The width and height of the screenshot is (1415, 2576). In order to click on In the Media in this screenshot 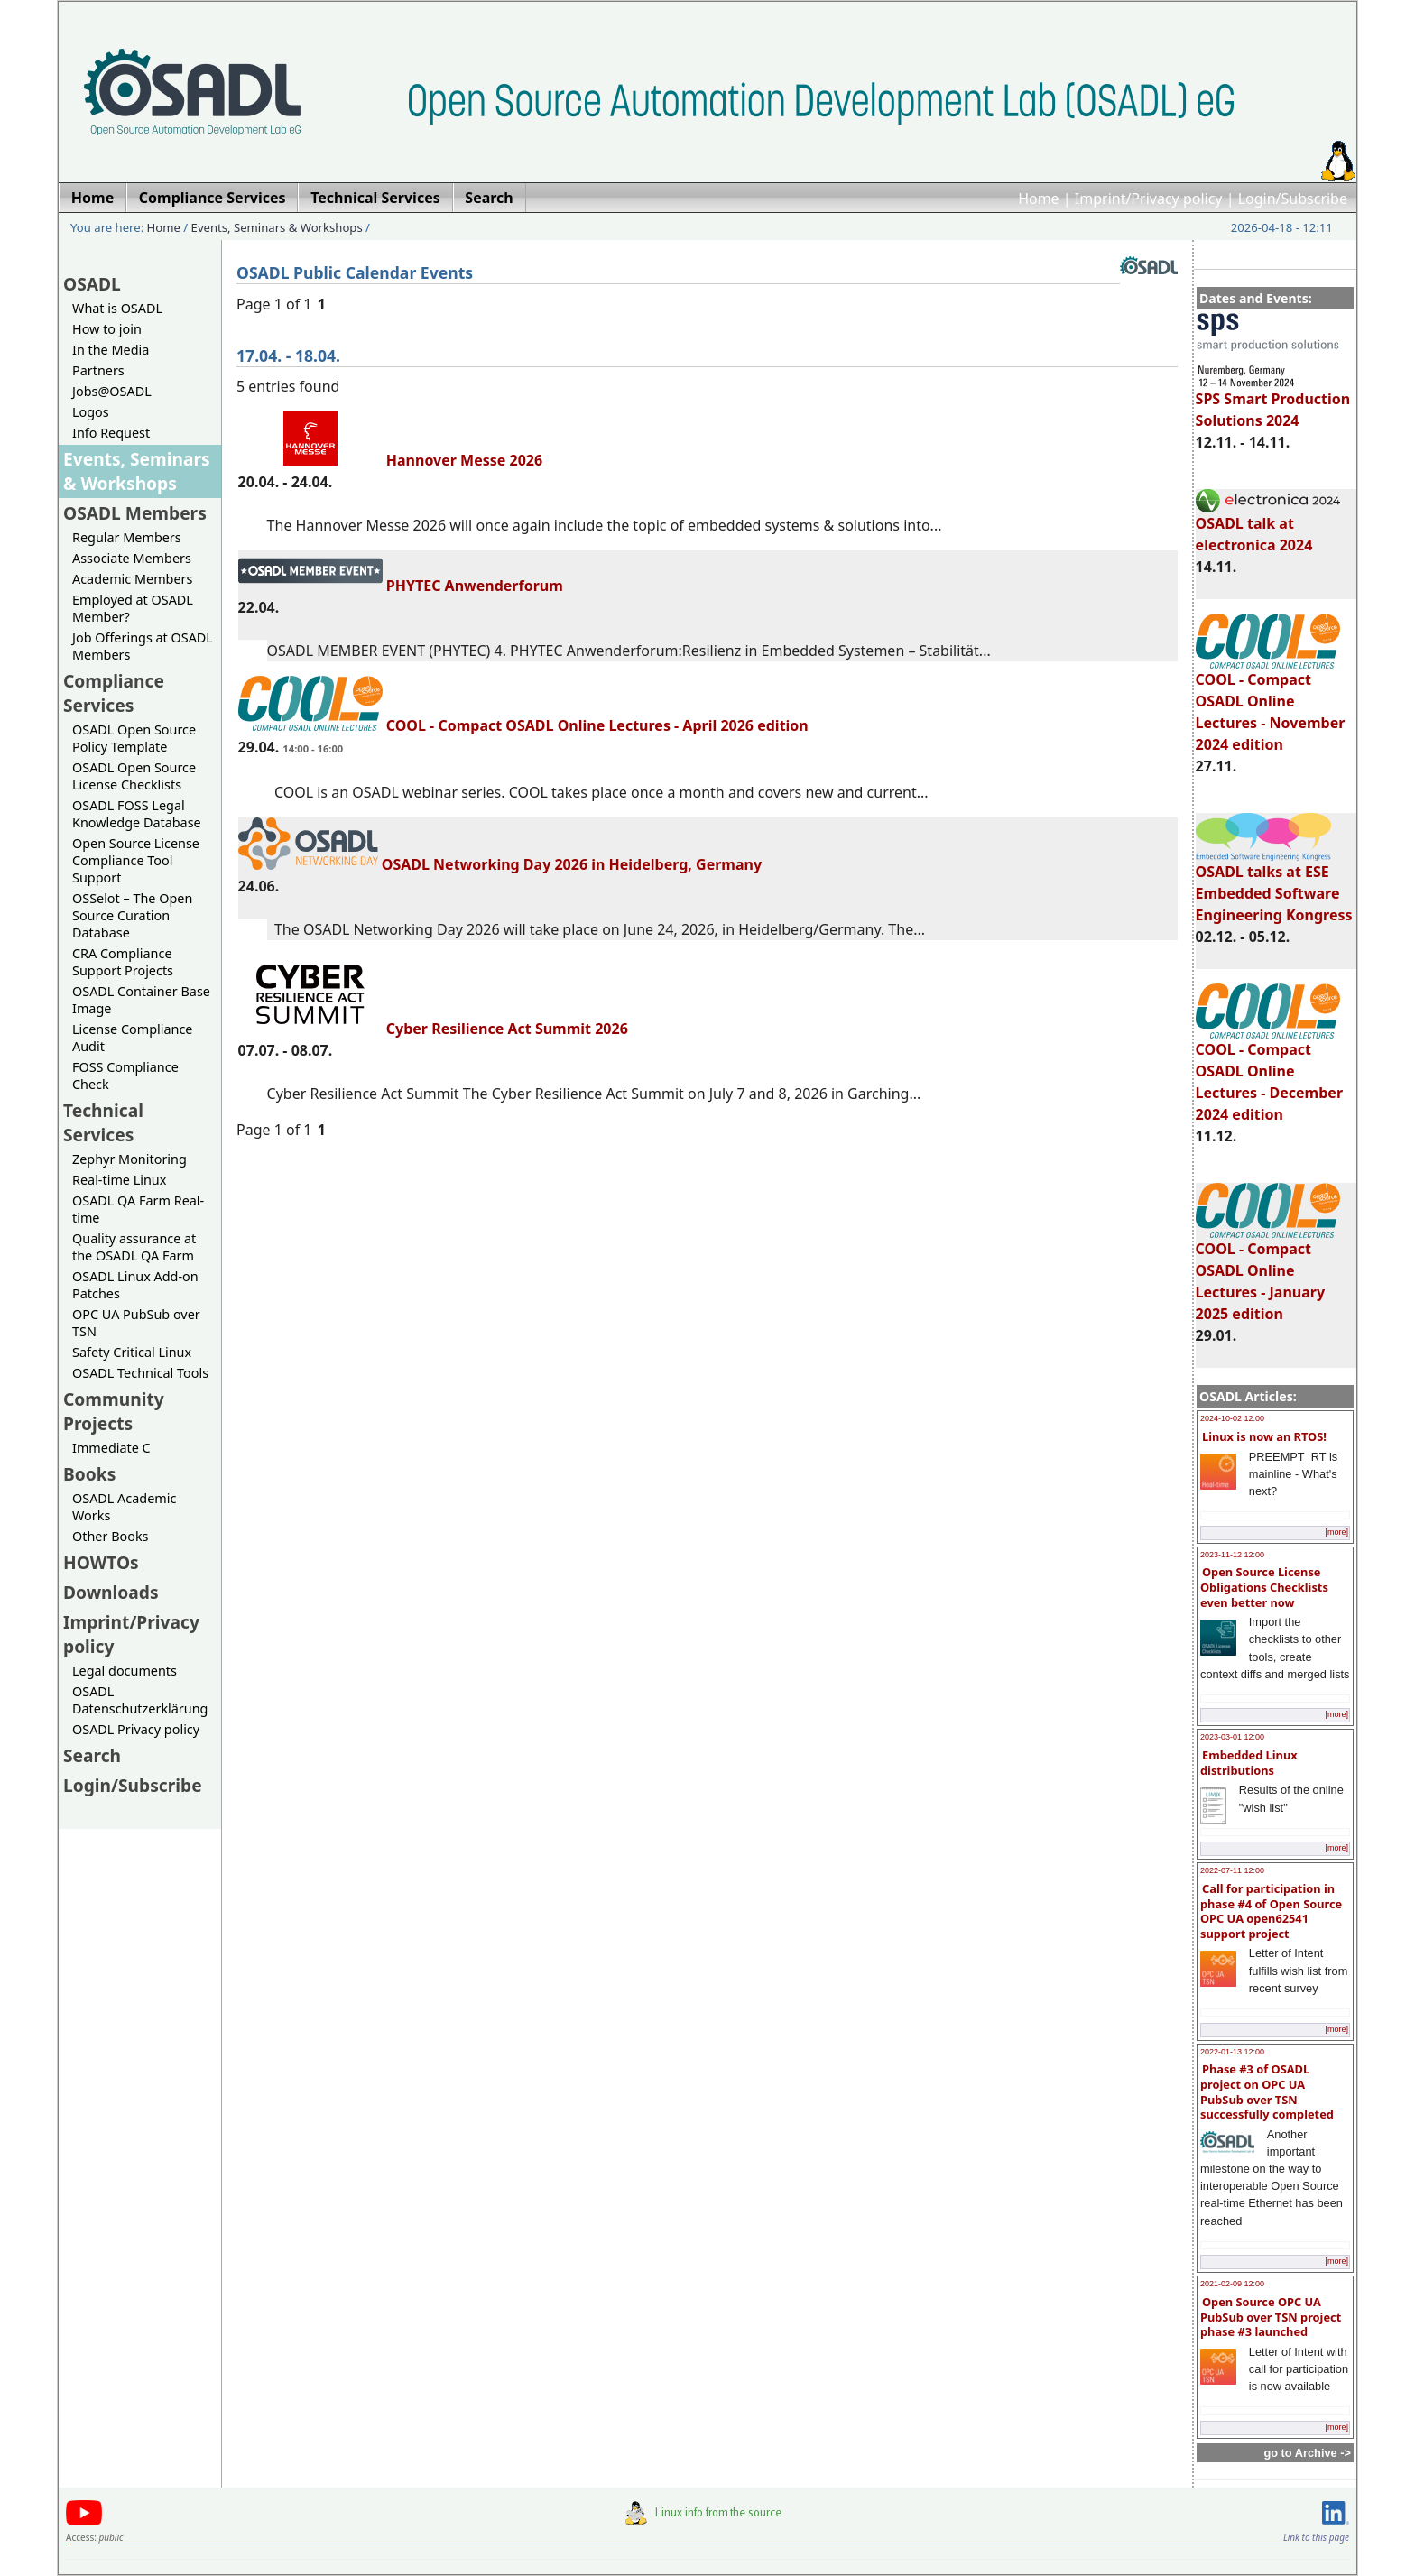, I will do `click(110, 349)`.